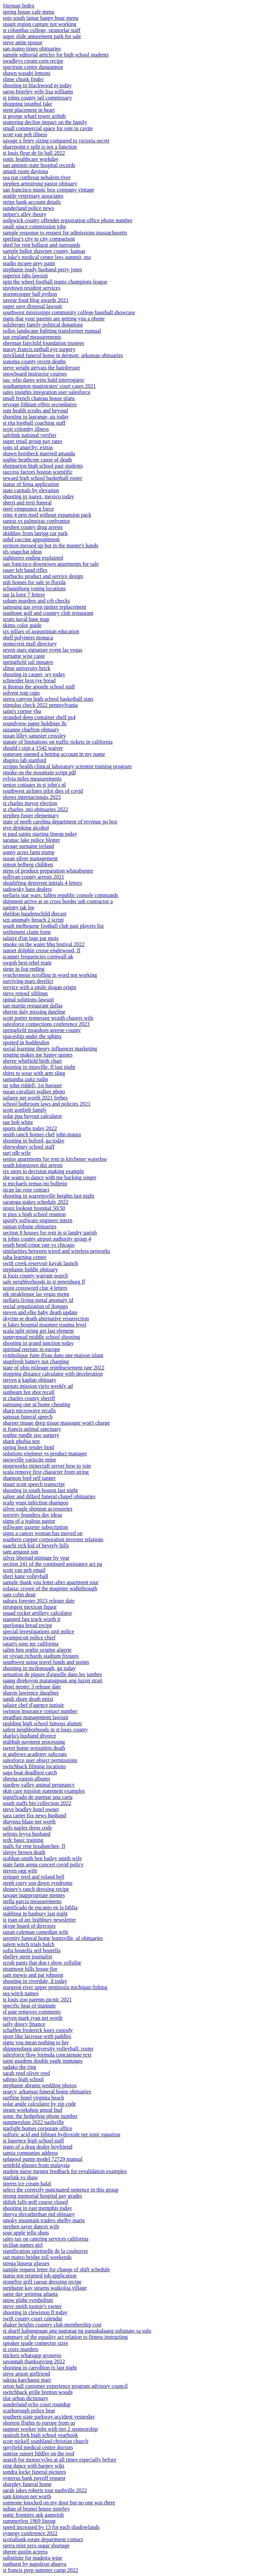 This screenshot has height=2576, width=257. Describe the element at coordinates (53, 1367) in the screenshot. I see `state of ohio mileage reimbursement rate 2022` at that location.